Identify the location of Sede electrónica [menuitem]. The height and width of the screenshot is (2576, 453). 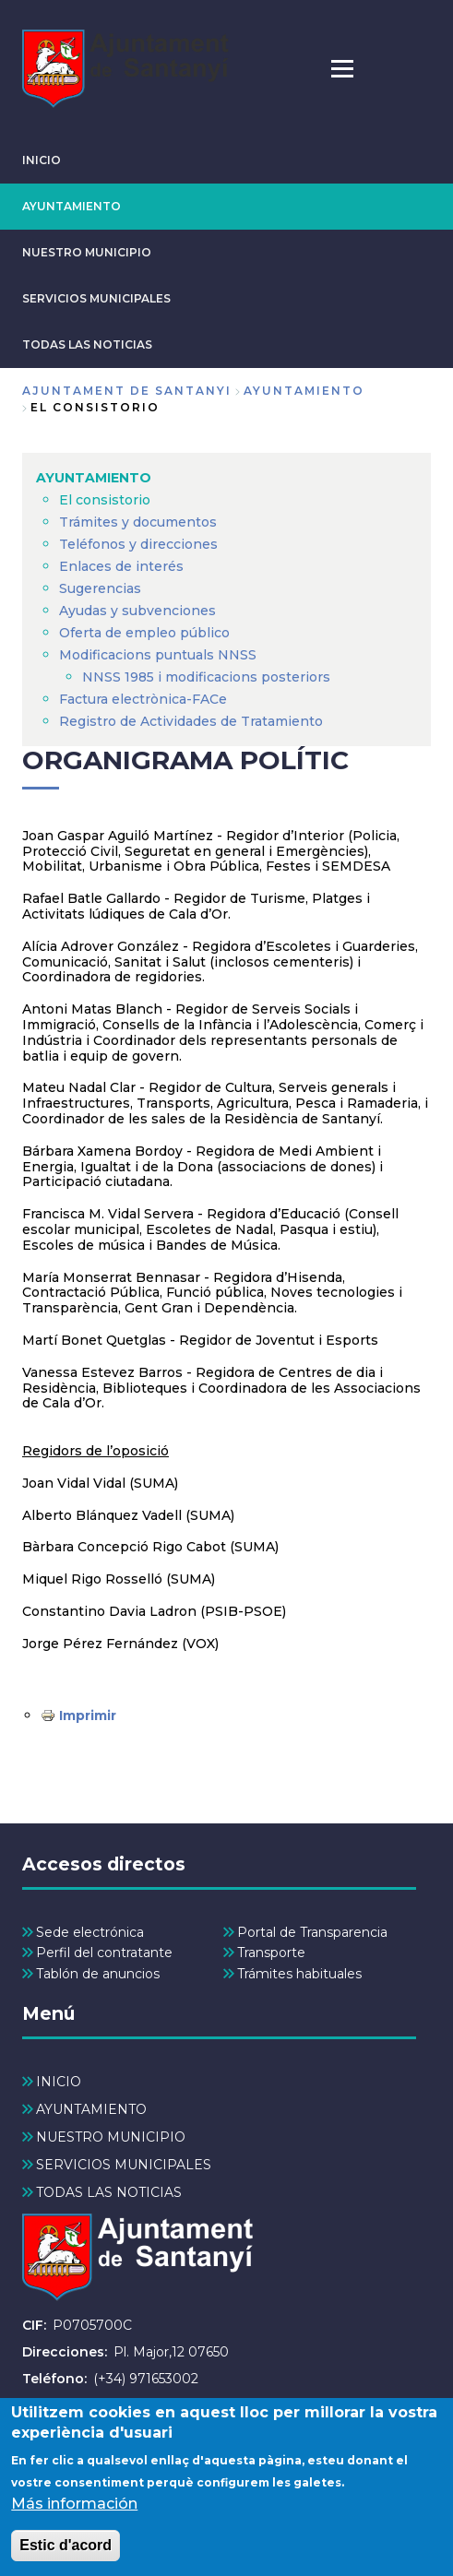
(90, 1932).